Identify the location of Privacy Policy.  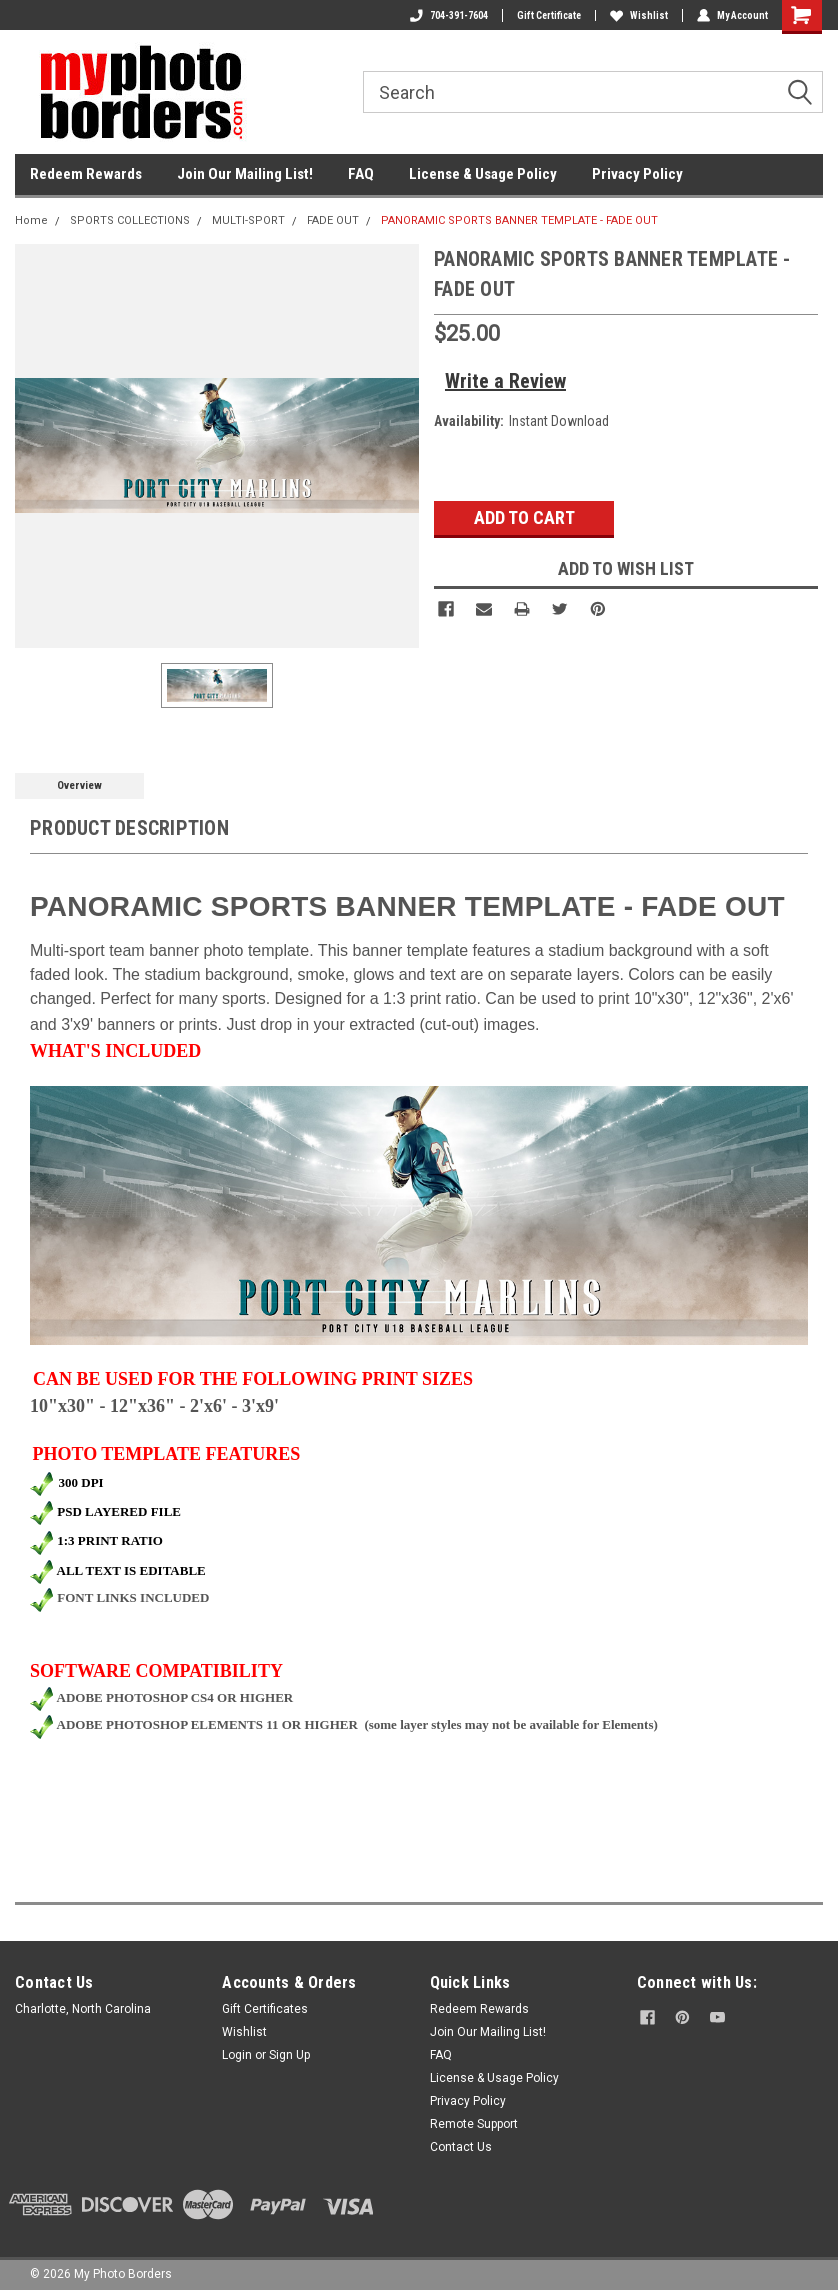
(637, 174).